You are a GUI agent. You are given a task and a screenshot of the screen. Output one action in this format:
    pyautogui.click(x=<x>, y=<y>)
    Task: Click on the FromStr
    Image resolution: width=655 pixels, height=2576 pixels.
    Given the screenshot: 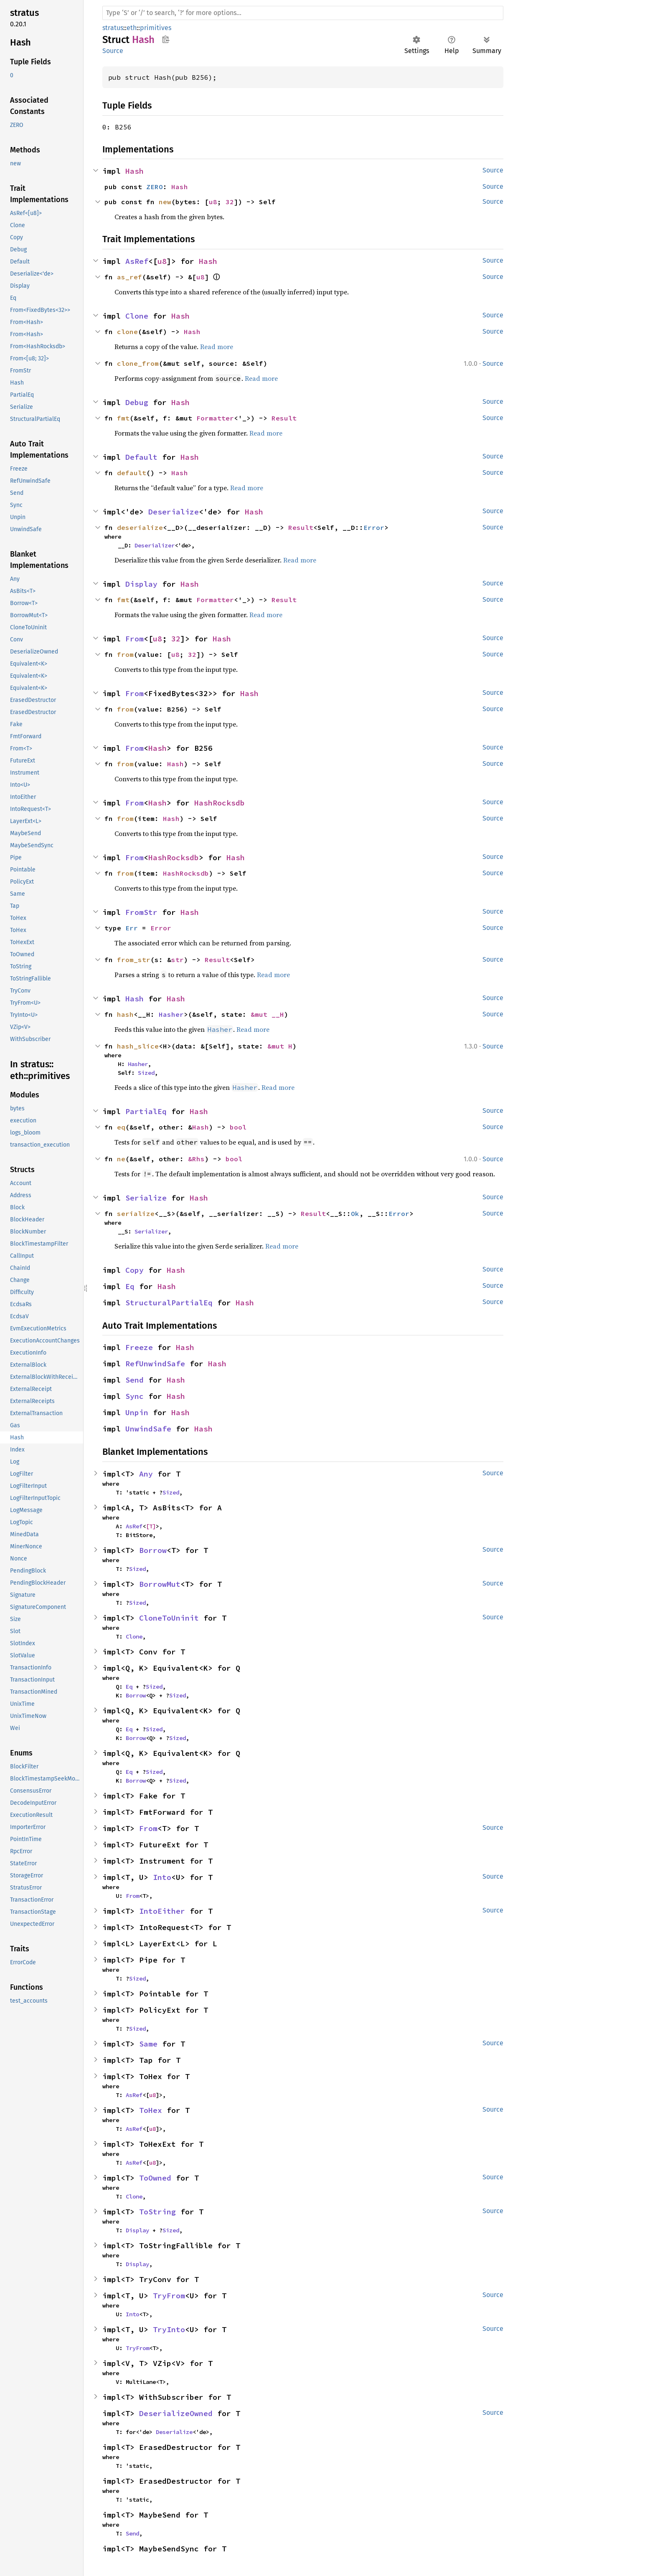 What is the action you would take?
    pyautogui.click(x=141, y=912)
    